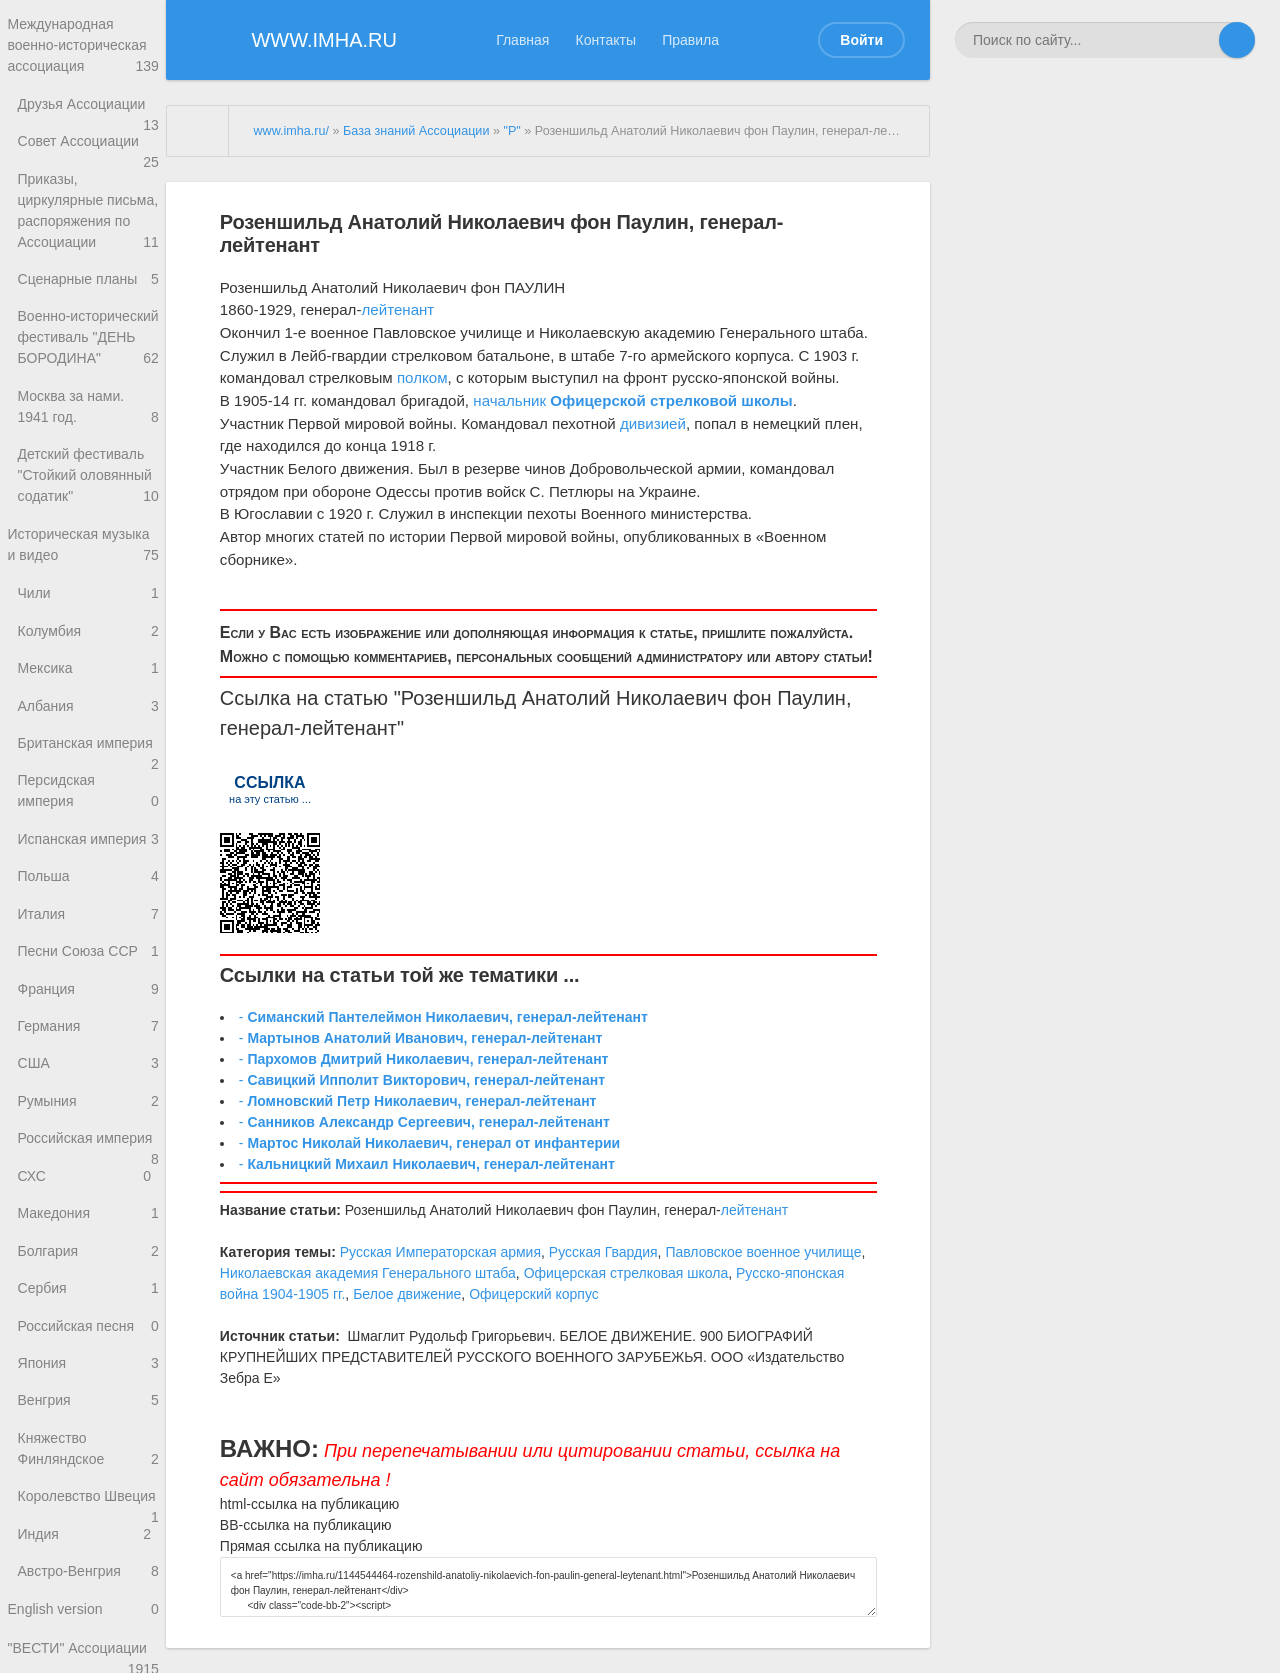 The height and width of the screenshot is (1673, 1280). I want to click on Албания, so click(88, 798).